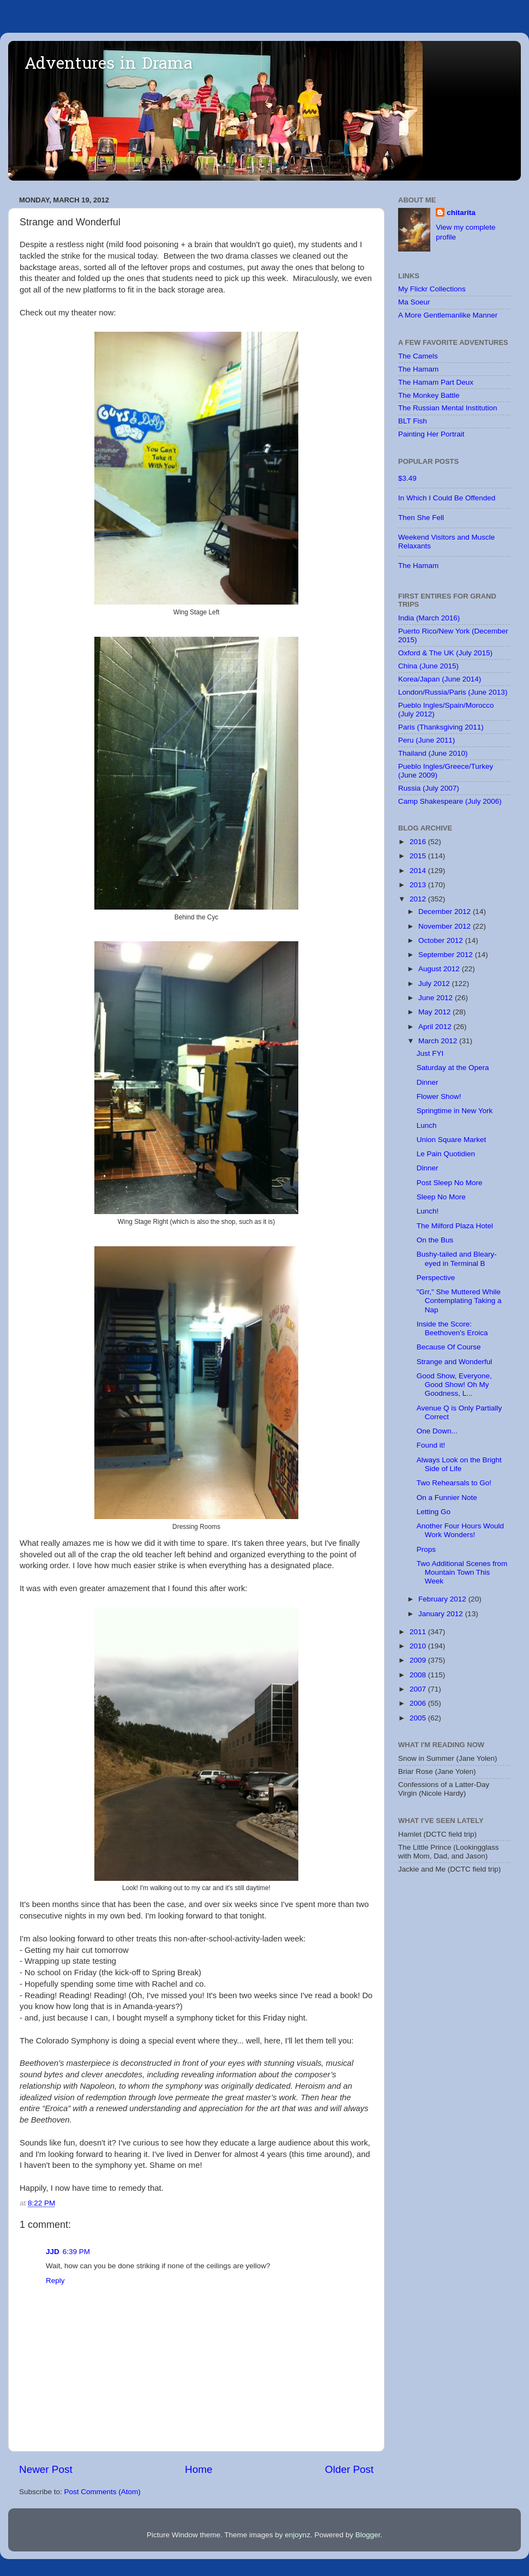 The height and width of the screenshot is (2576, 529). Describe the element at coordinates (441, 940) in the screenshot. I see `October 2012` at that location.